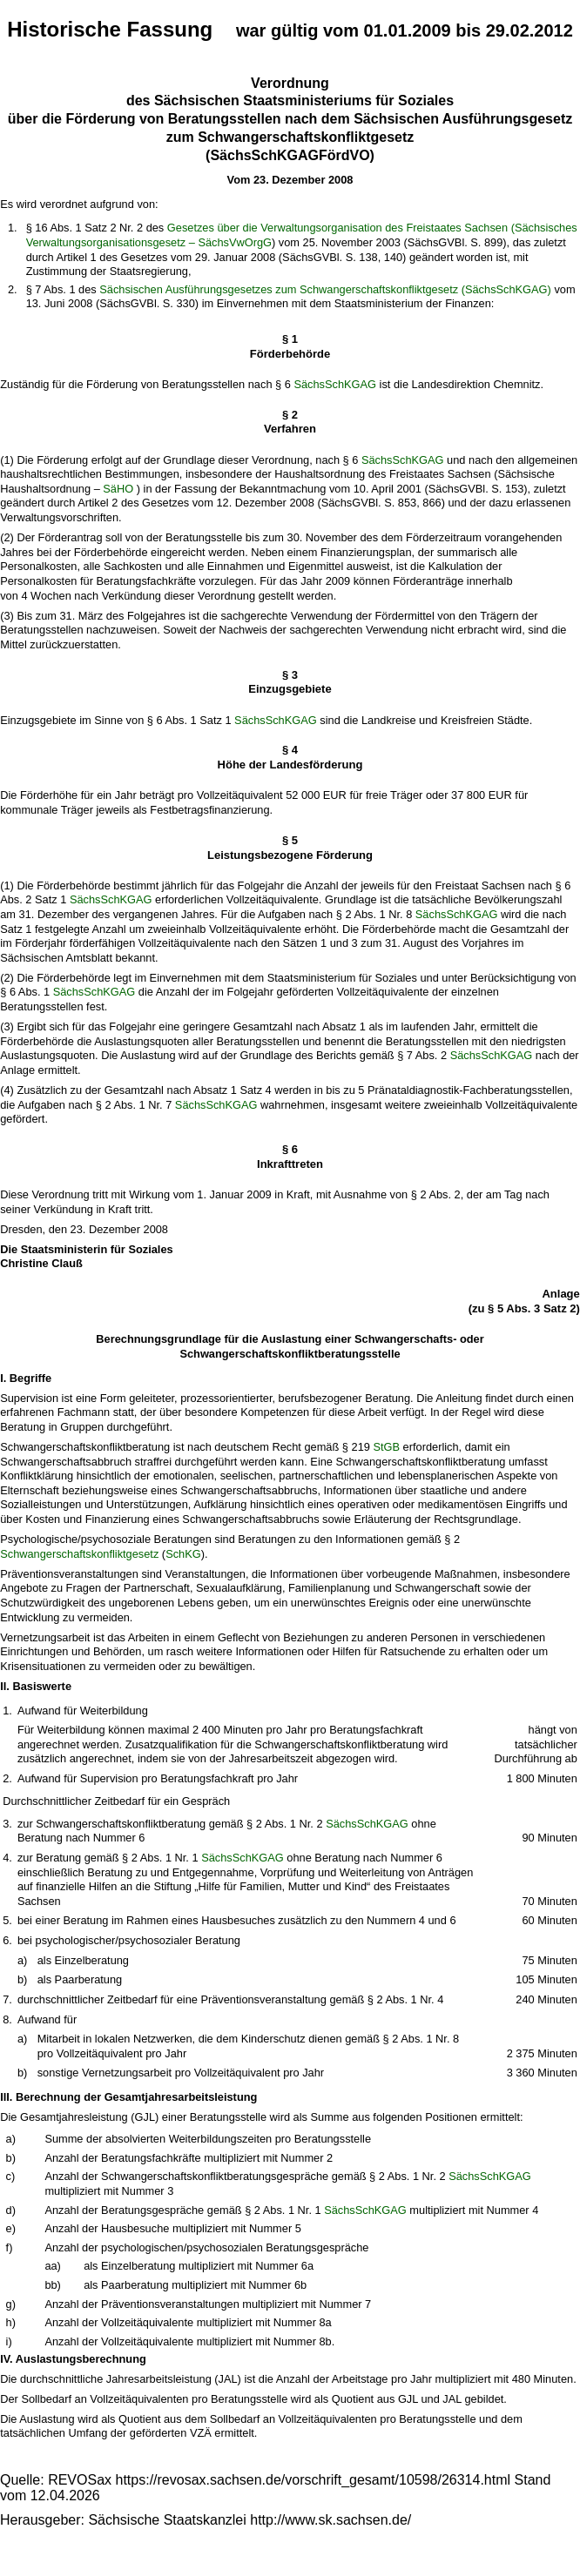 This screenshot has height=2576, width=580. What do you see at coordinates (386, 1446) in the screenshot?
I see `StGB` at bounding box center [386, 1446].